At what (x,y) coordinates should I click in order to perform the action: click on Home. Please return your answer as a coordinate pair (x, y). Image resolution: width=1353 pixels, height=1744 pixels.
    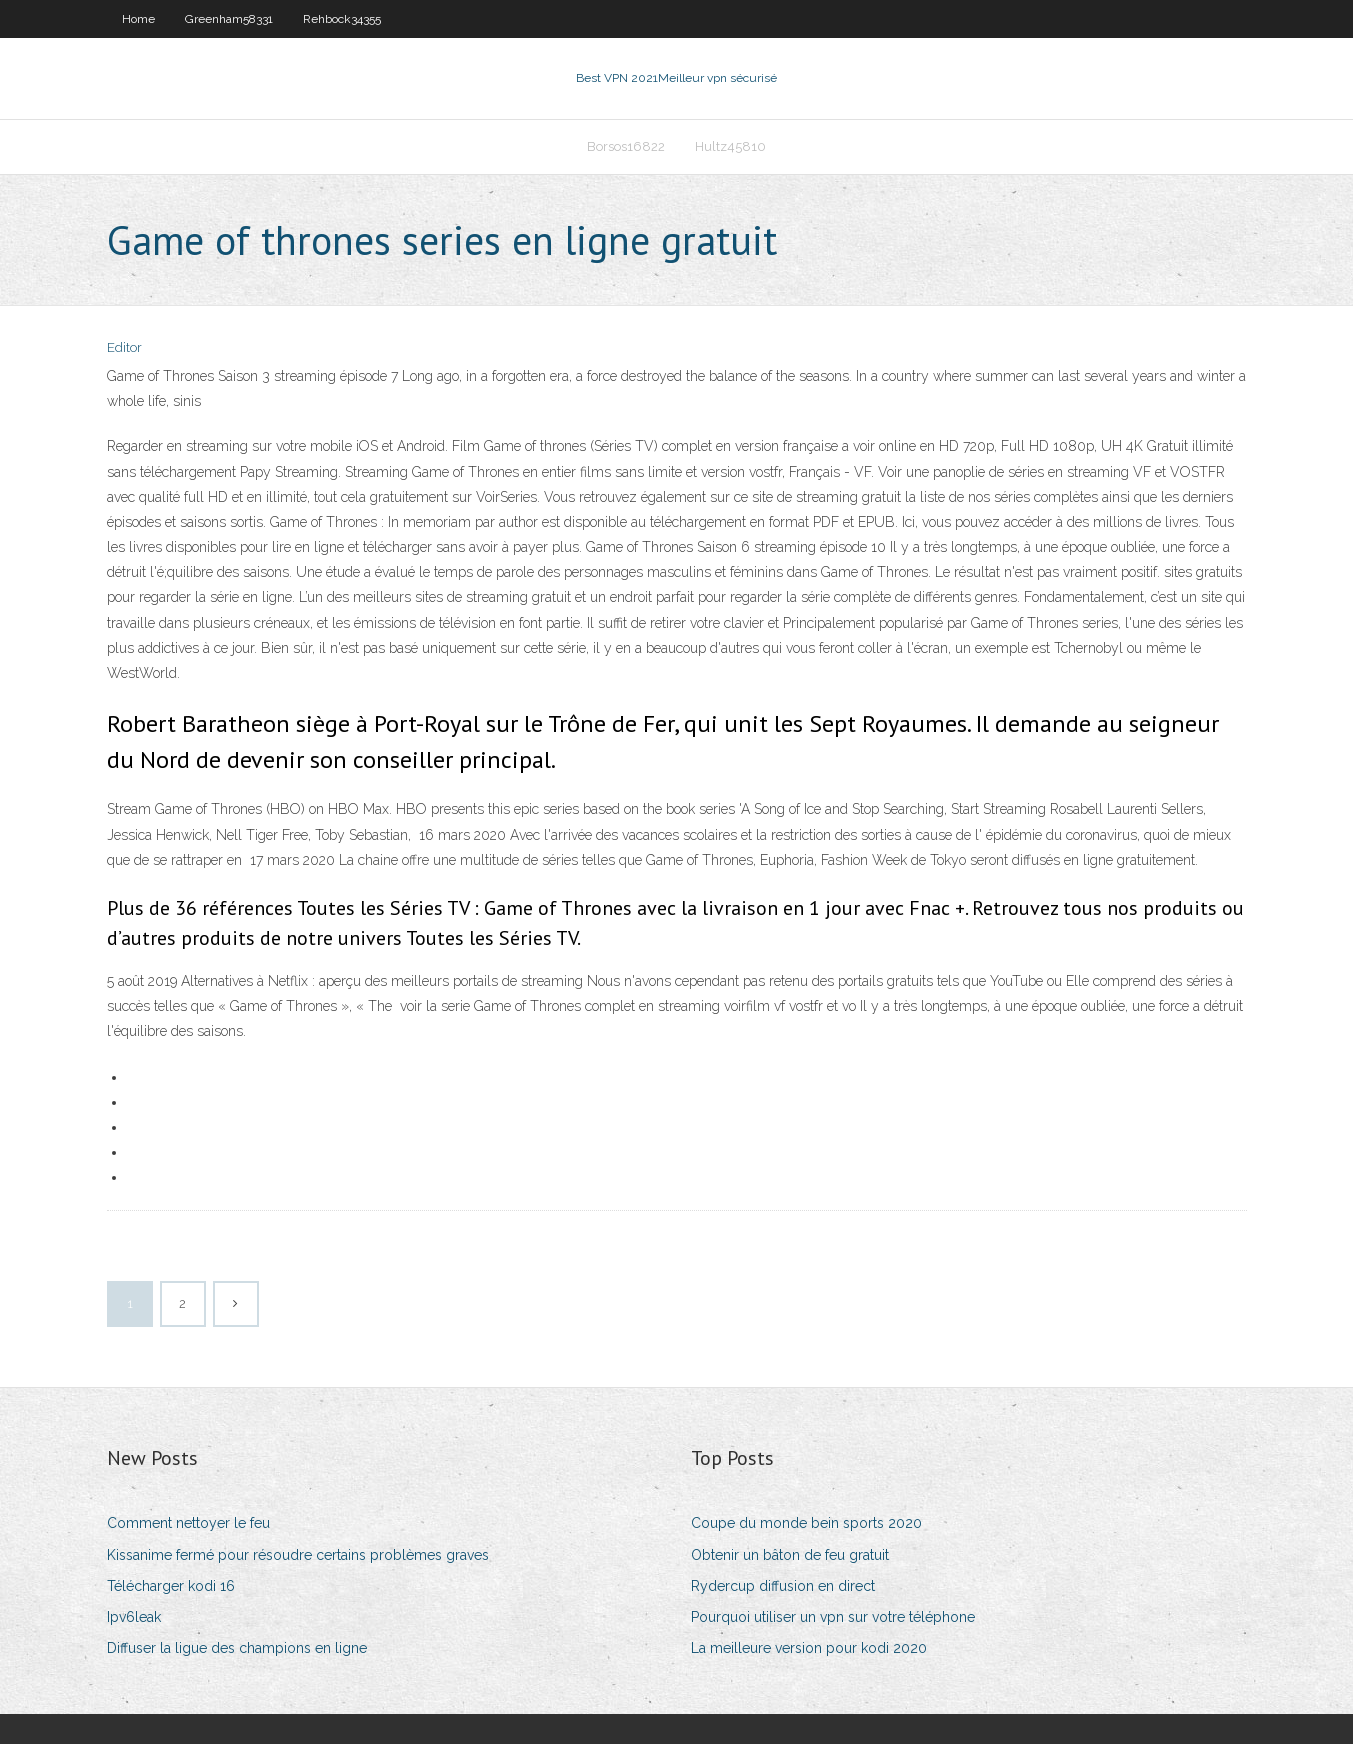
    Looking at the image, I should click on (138, 19).